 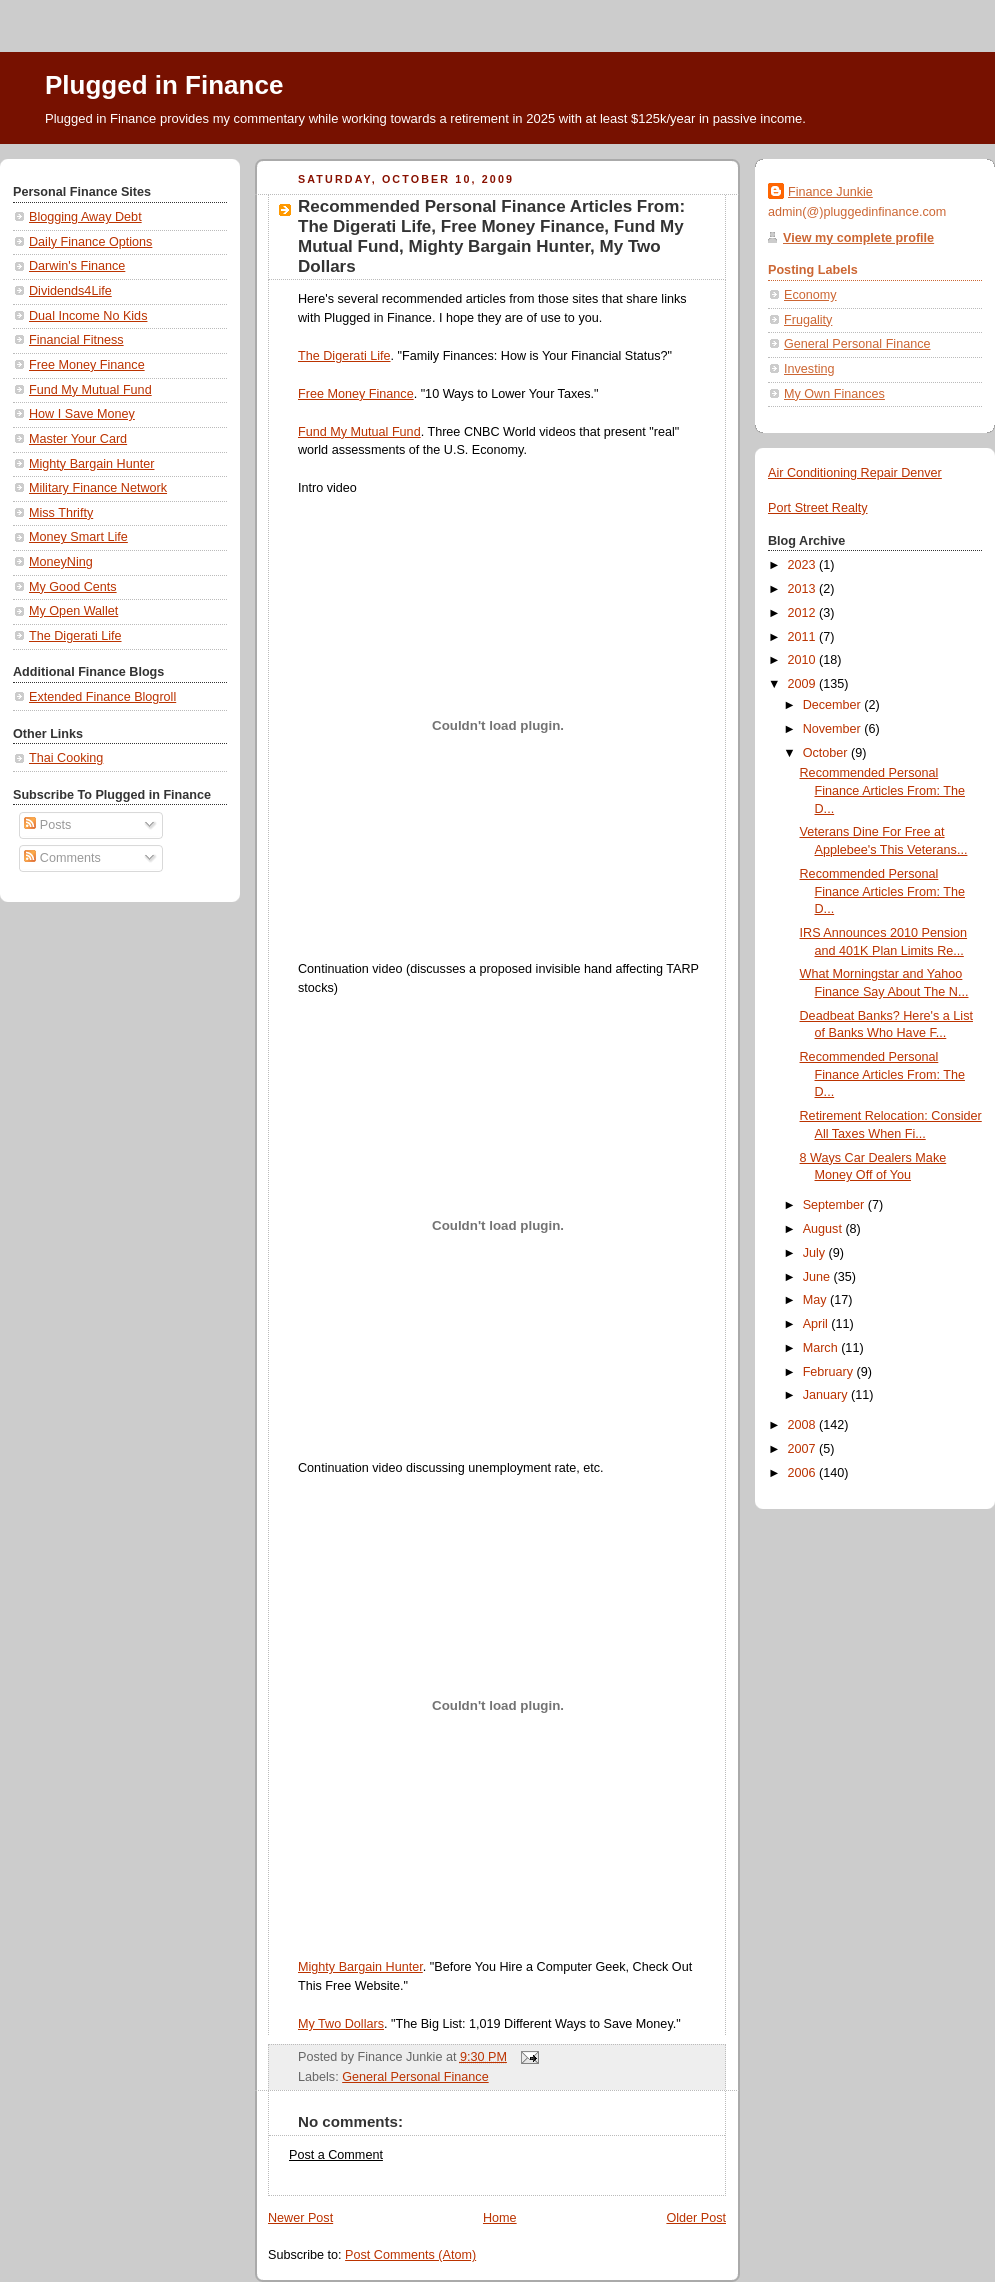 I want to click on Blogging Away Debt, so click(x=85, y=217).